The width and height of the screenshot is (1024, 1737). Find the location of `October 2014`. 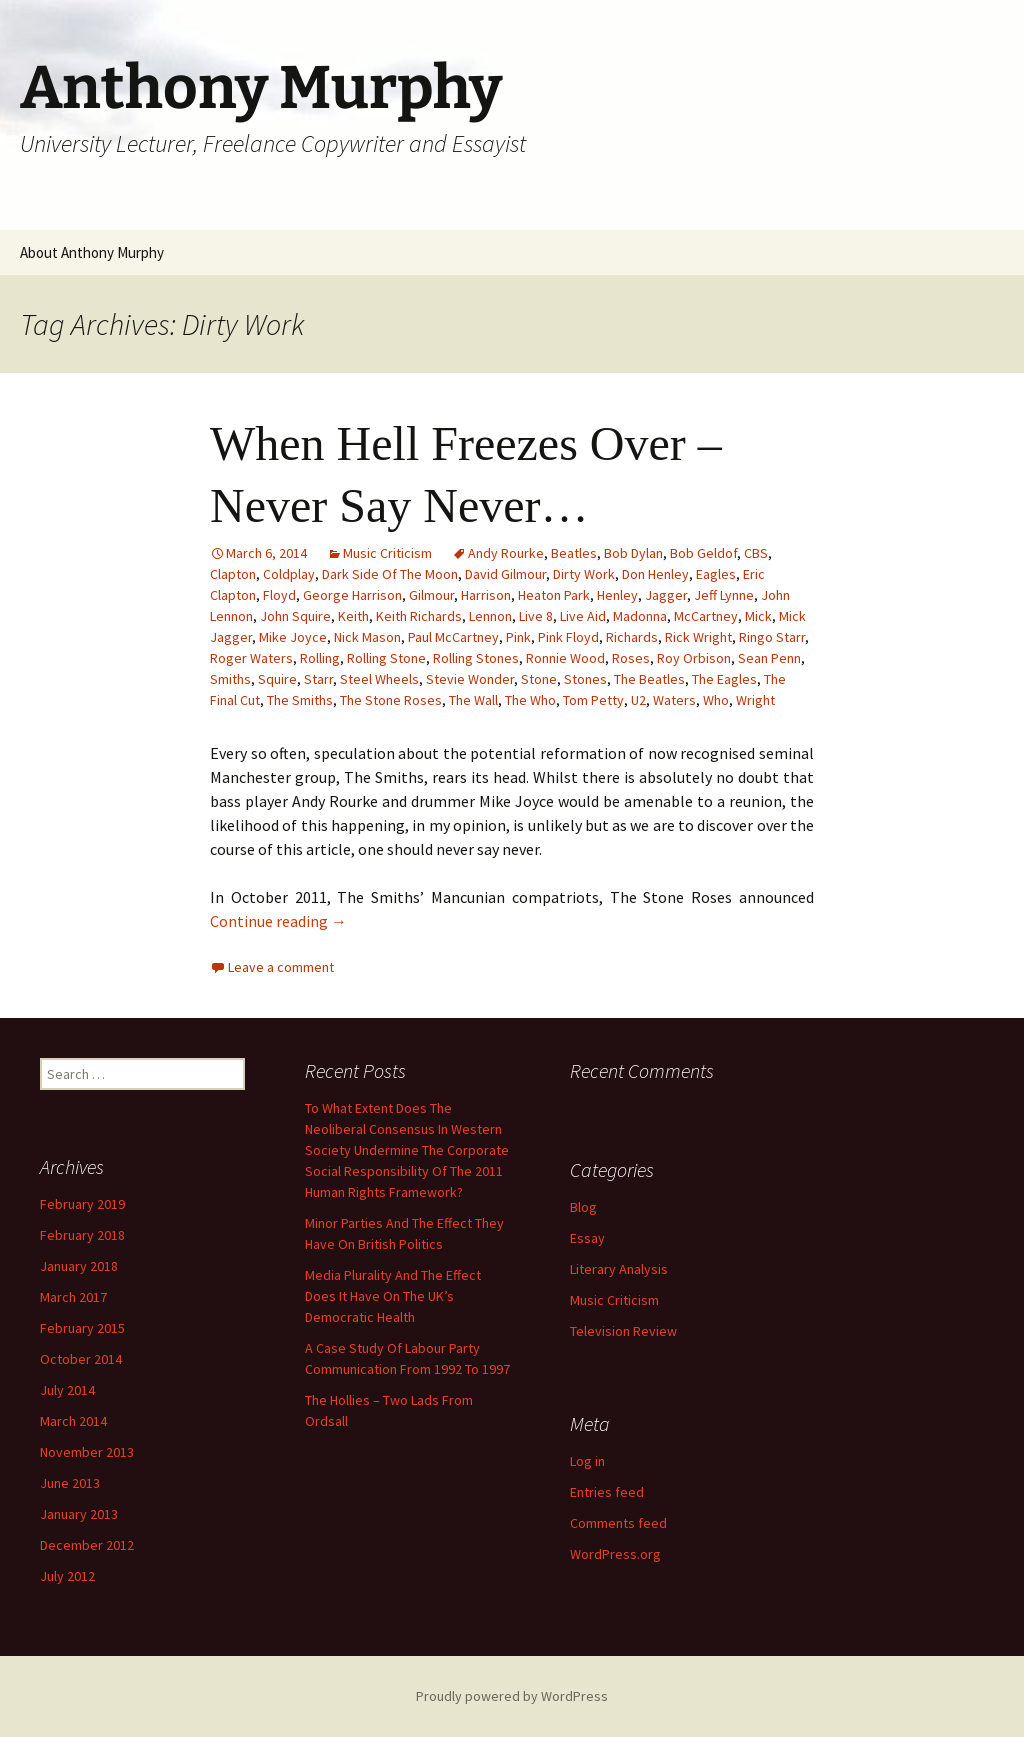

October 2014 is located at coordinates (81, 1359).